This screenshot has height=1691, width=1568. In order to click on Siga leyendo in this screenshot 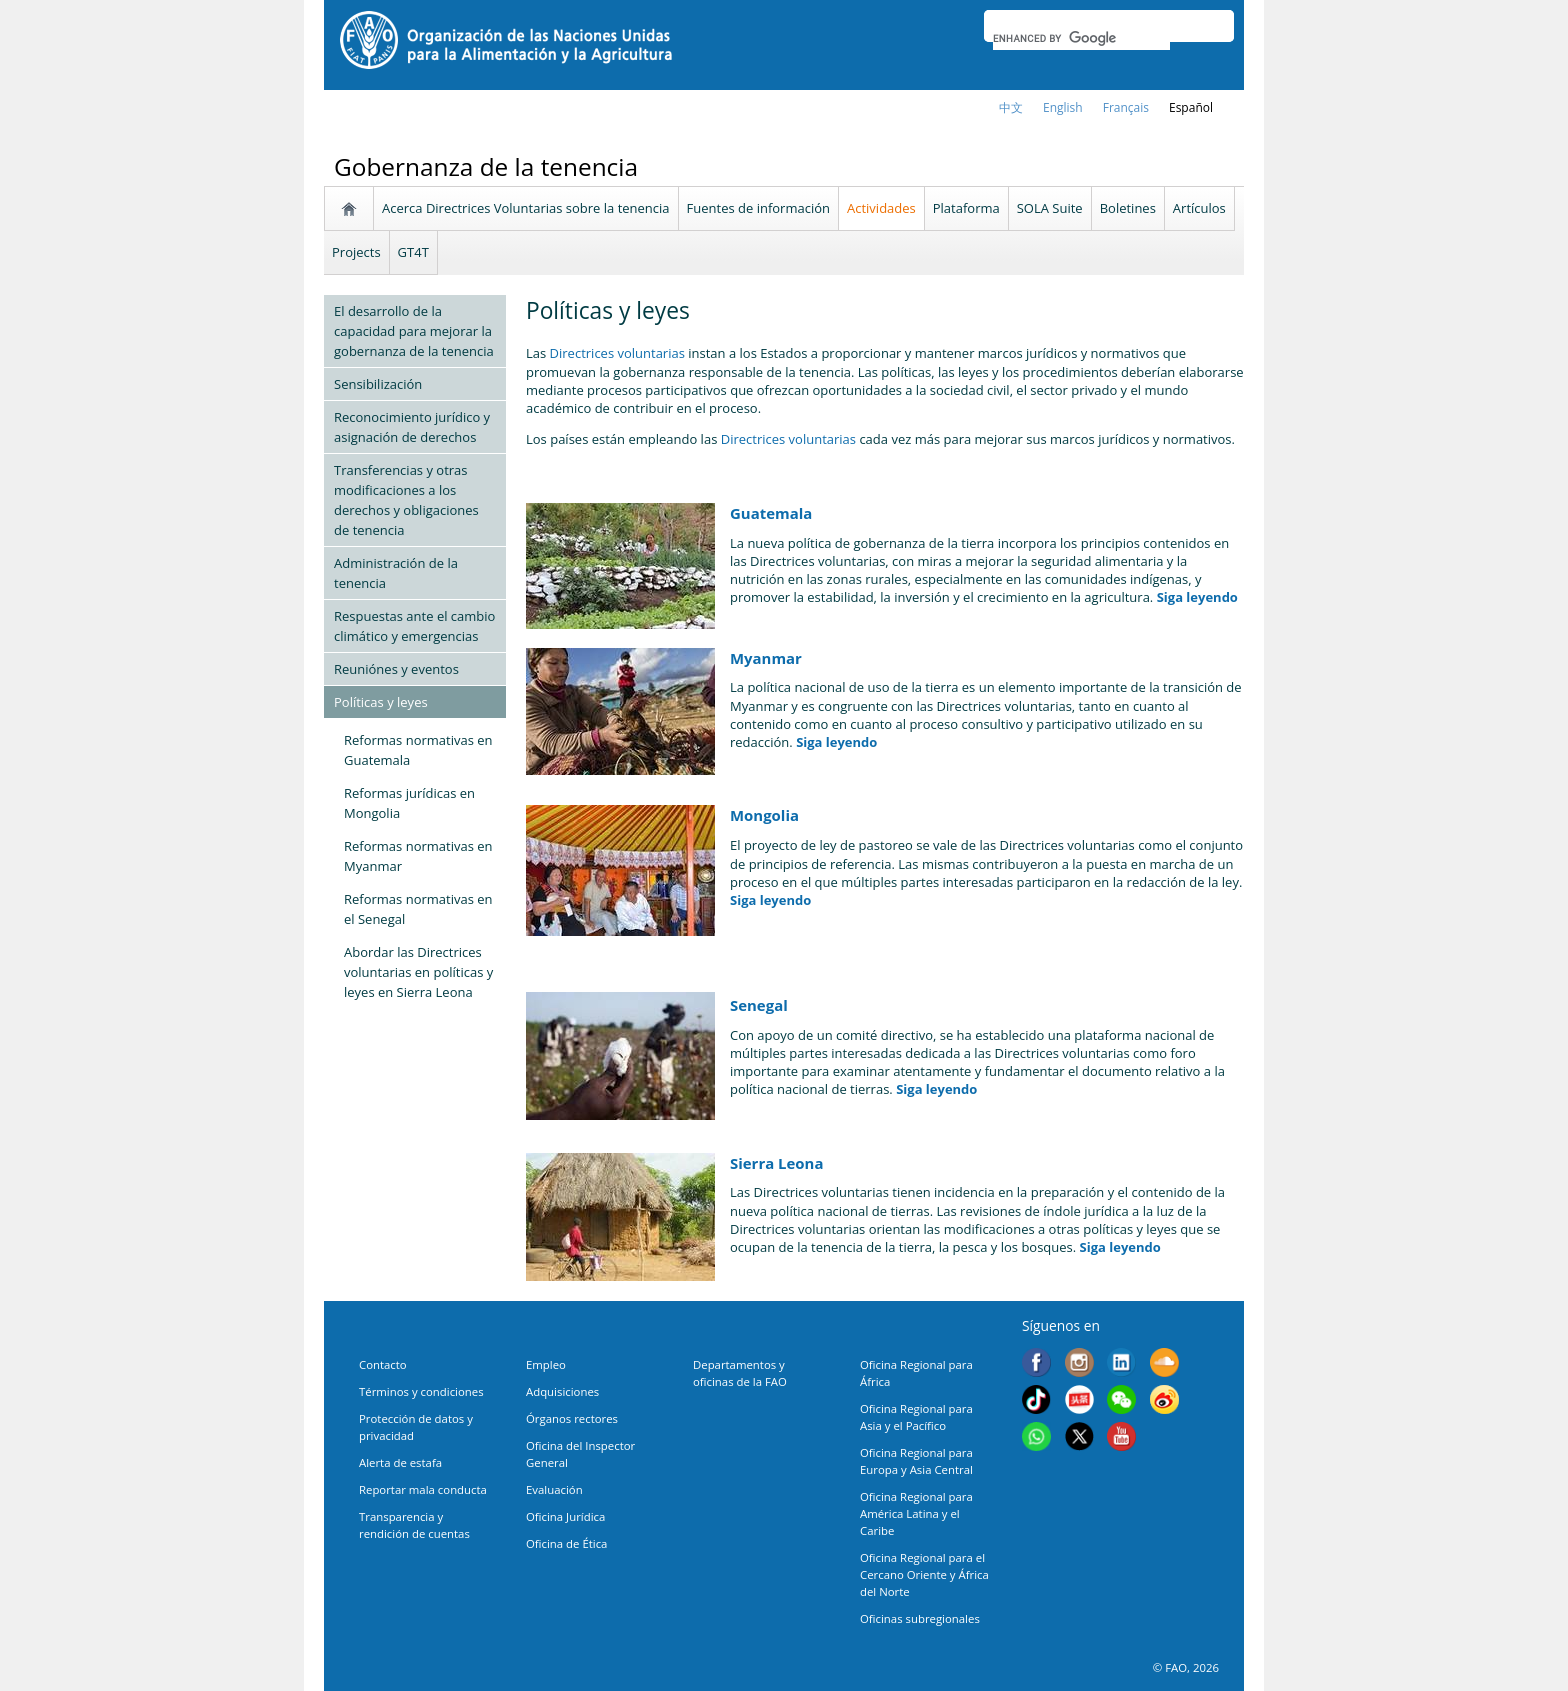, I will do `click(1197, 597)`.